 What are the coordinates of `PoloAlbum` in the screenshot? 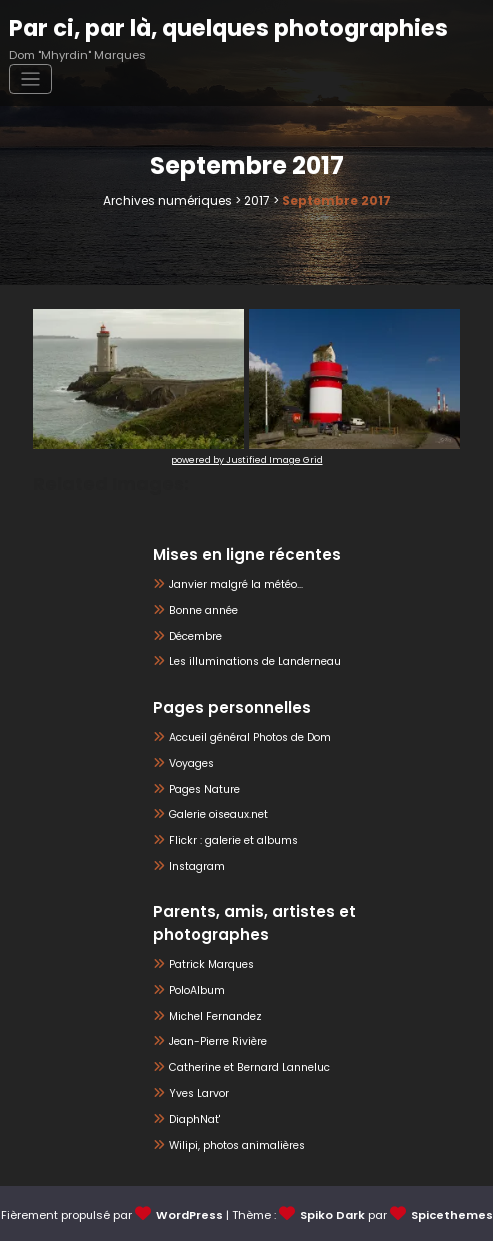 It's located at (197, 989).